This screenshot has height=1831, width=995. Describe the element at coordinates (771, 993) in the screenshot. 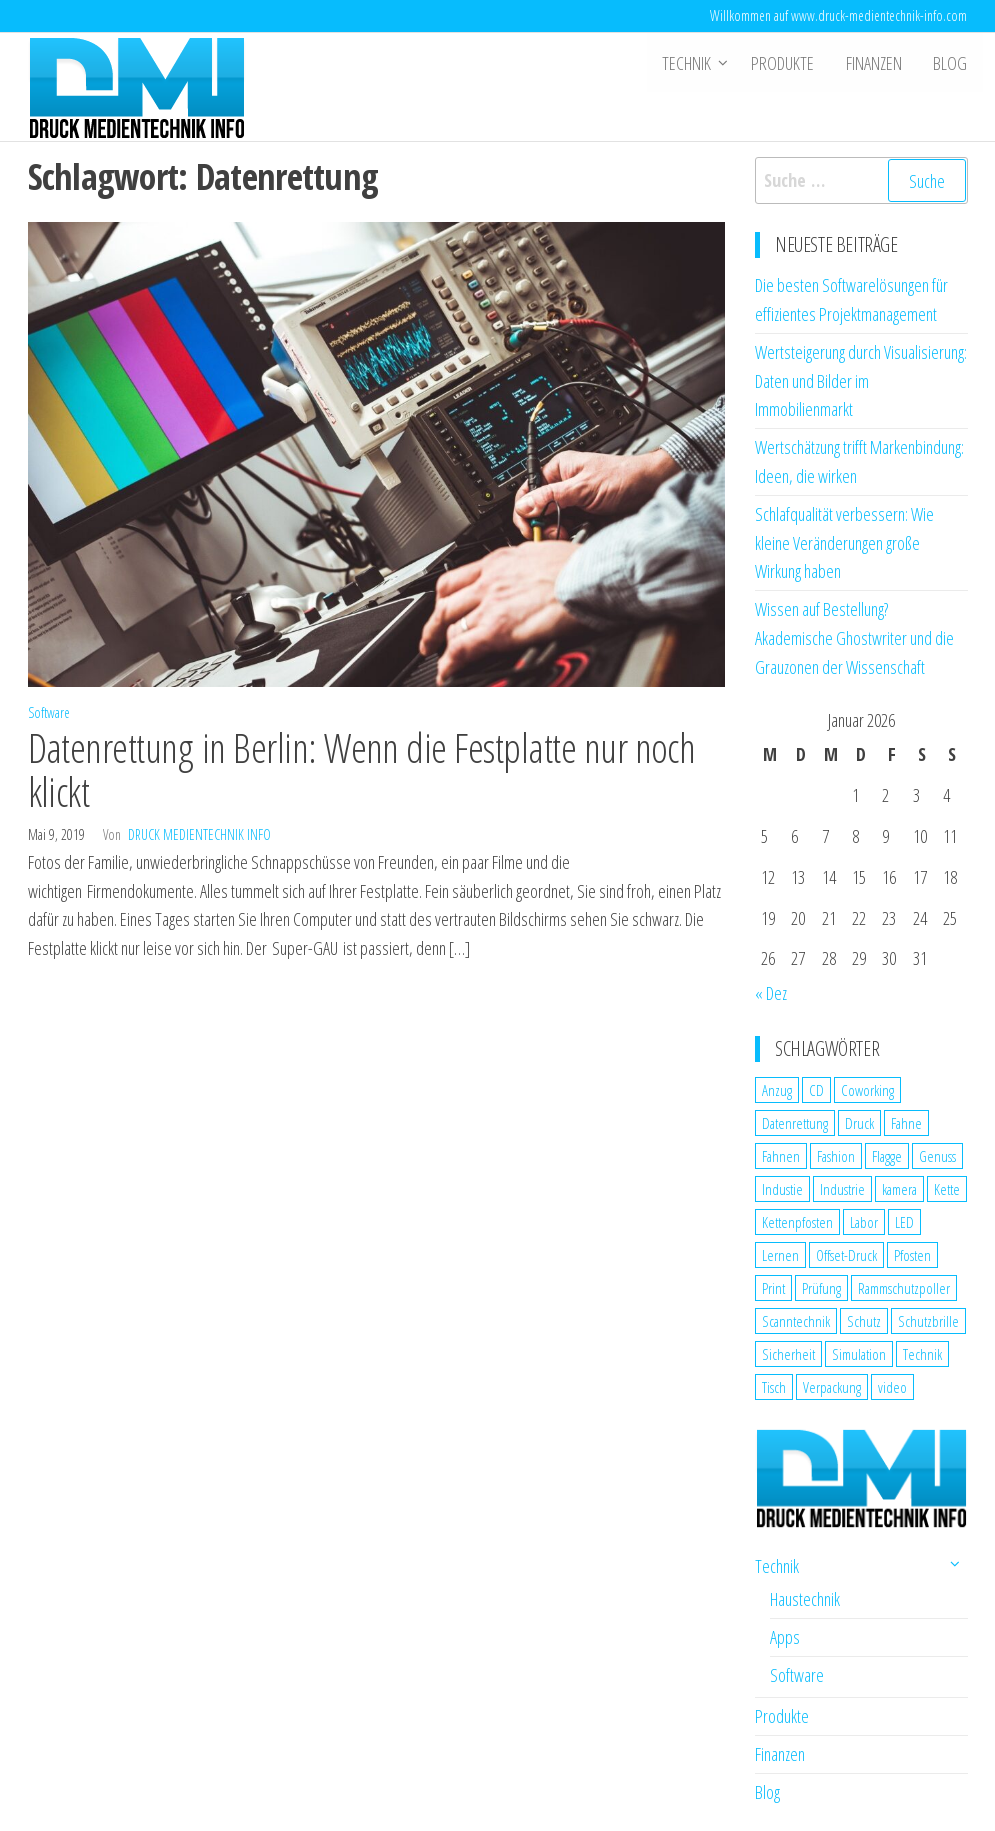

I see `« Dez` at that location.